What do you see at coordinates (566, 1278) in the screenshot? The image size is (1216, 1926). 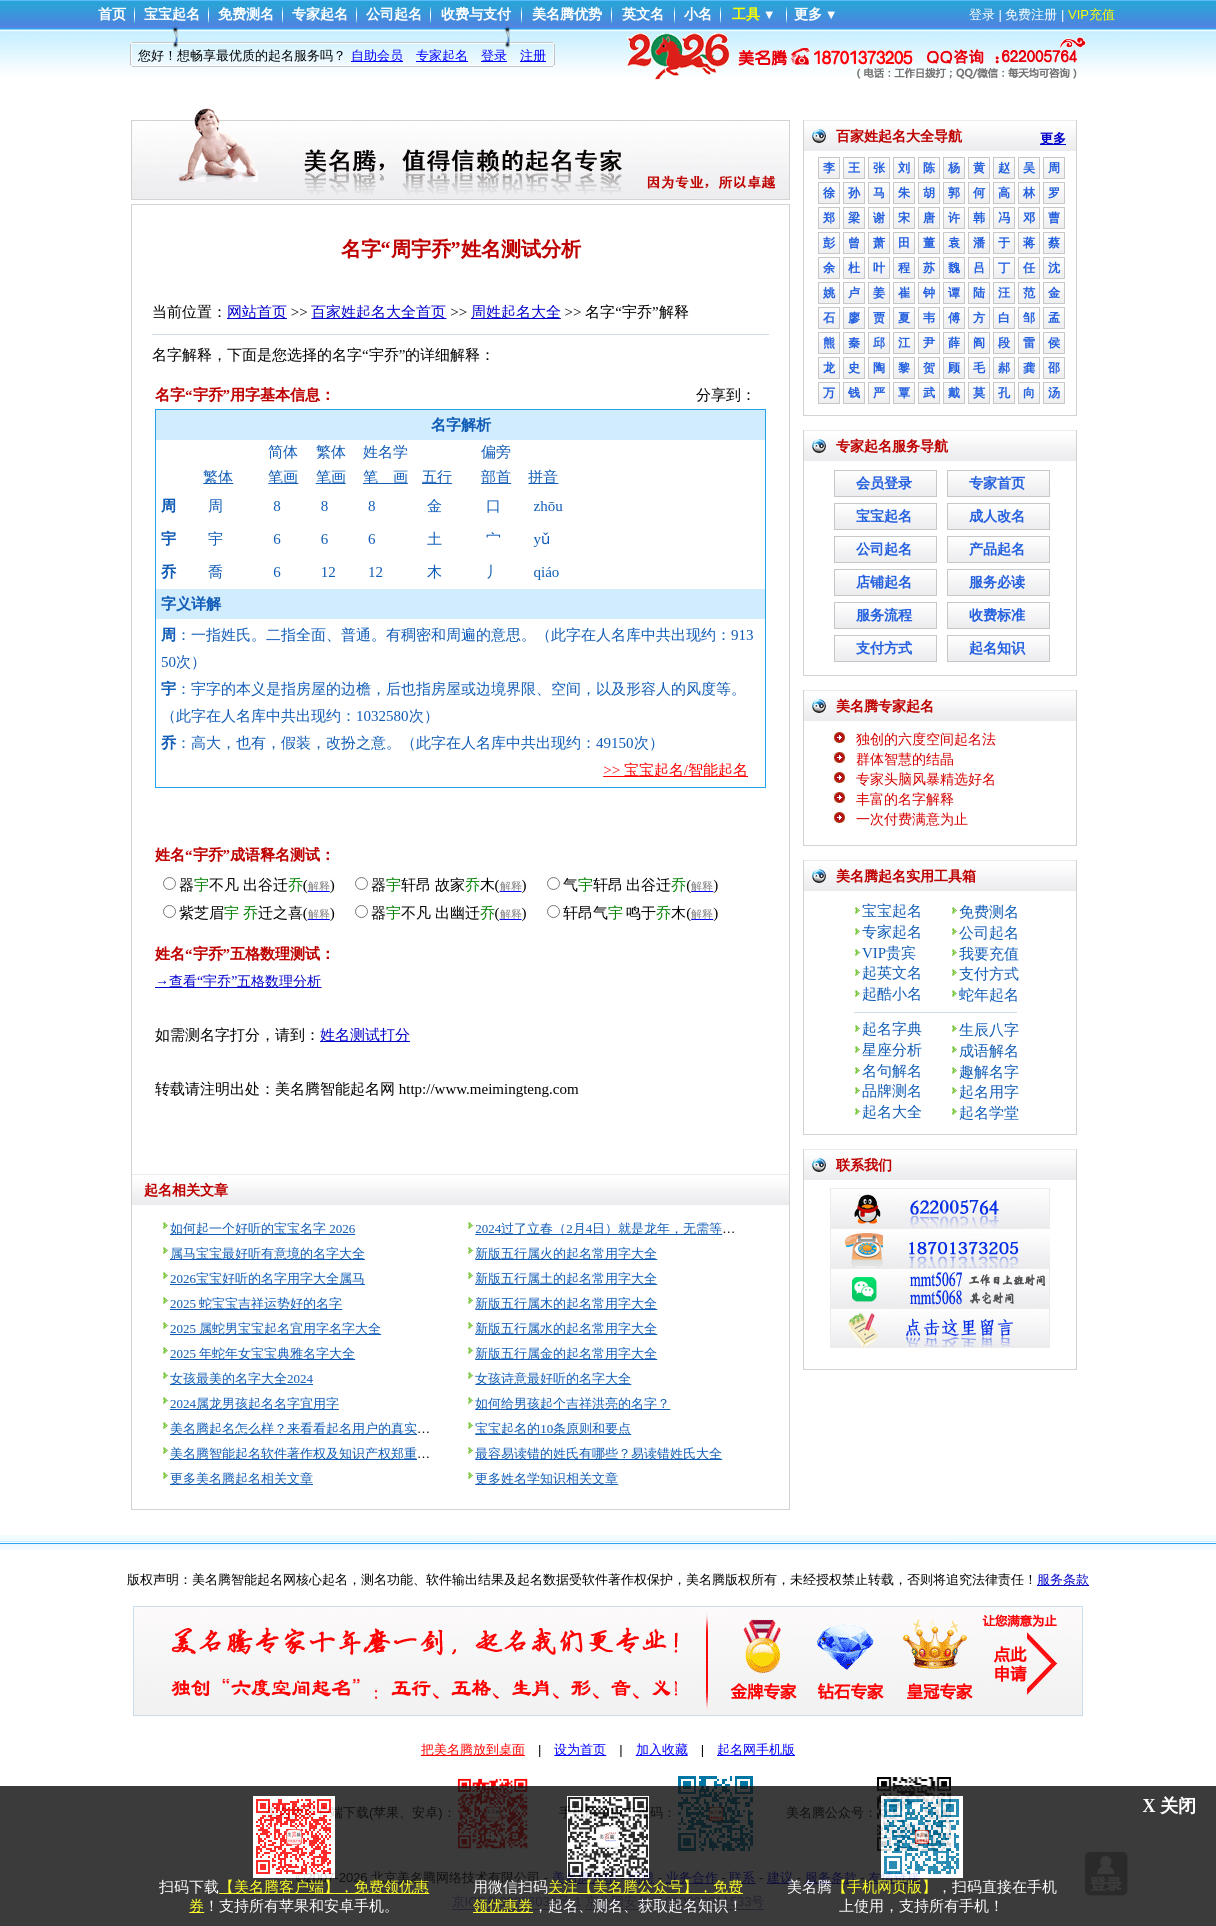 I see `新版五行属土的起名常用字大全` at bounding box center [566, 1278].